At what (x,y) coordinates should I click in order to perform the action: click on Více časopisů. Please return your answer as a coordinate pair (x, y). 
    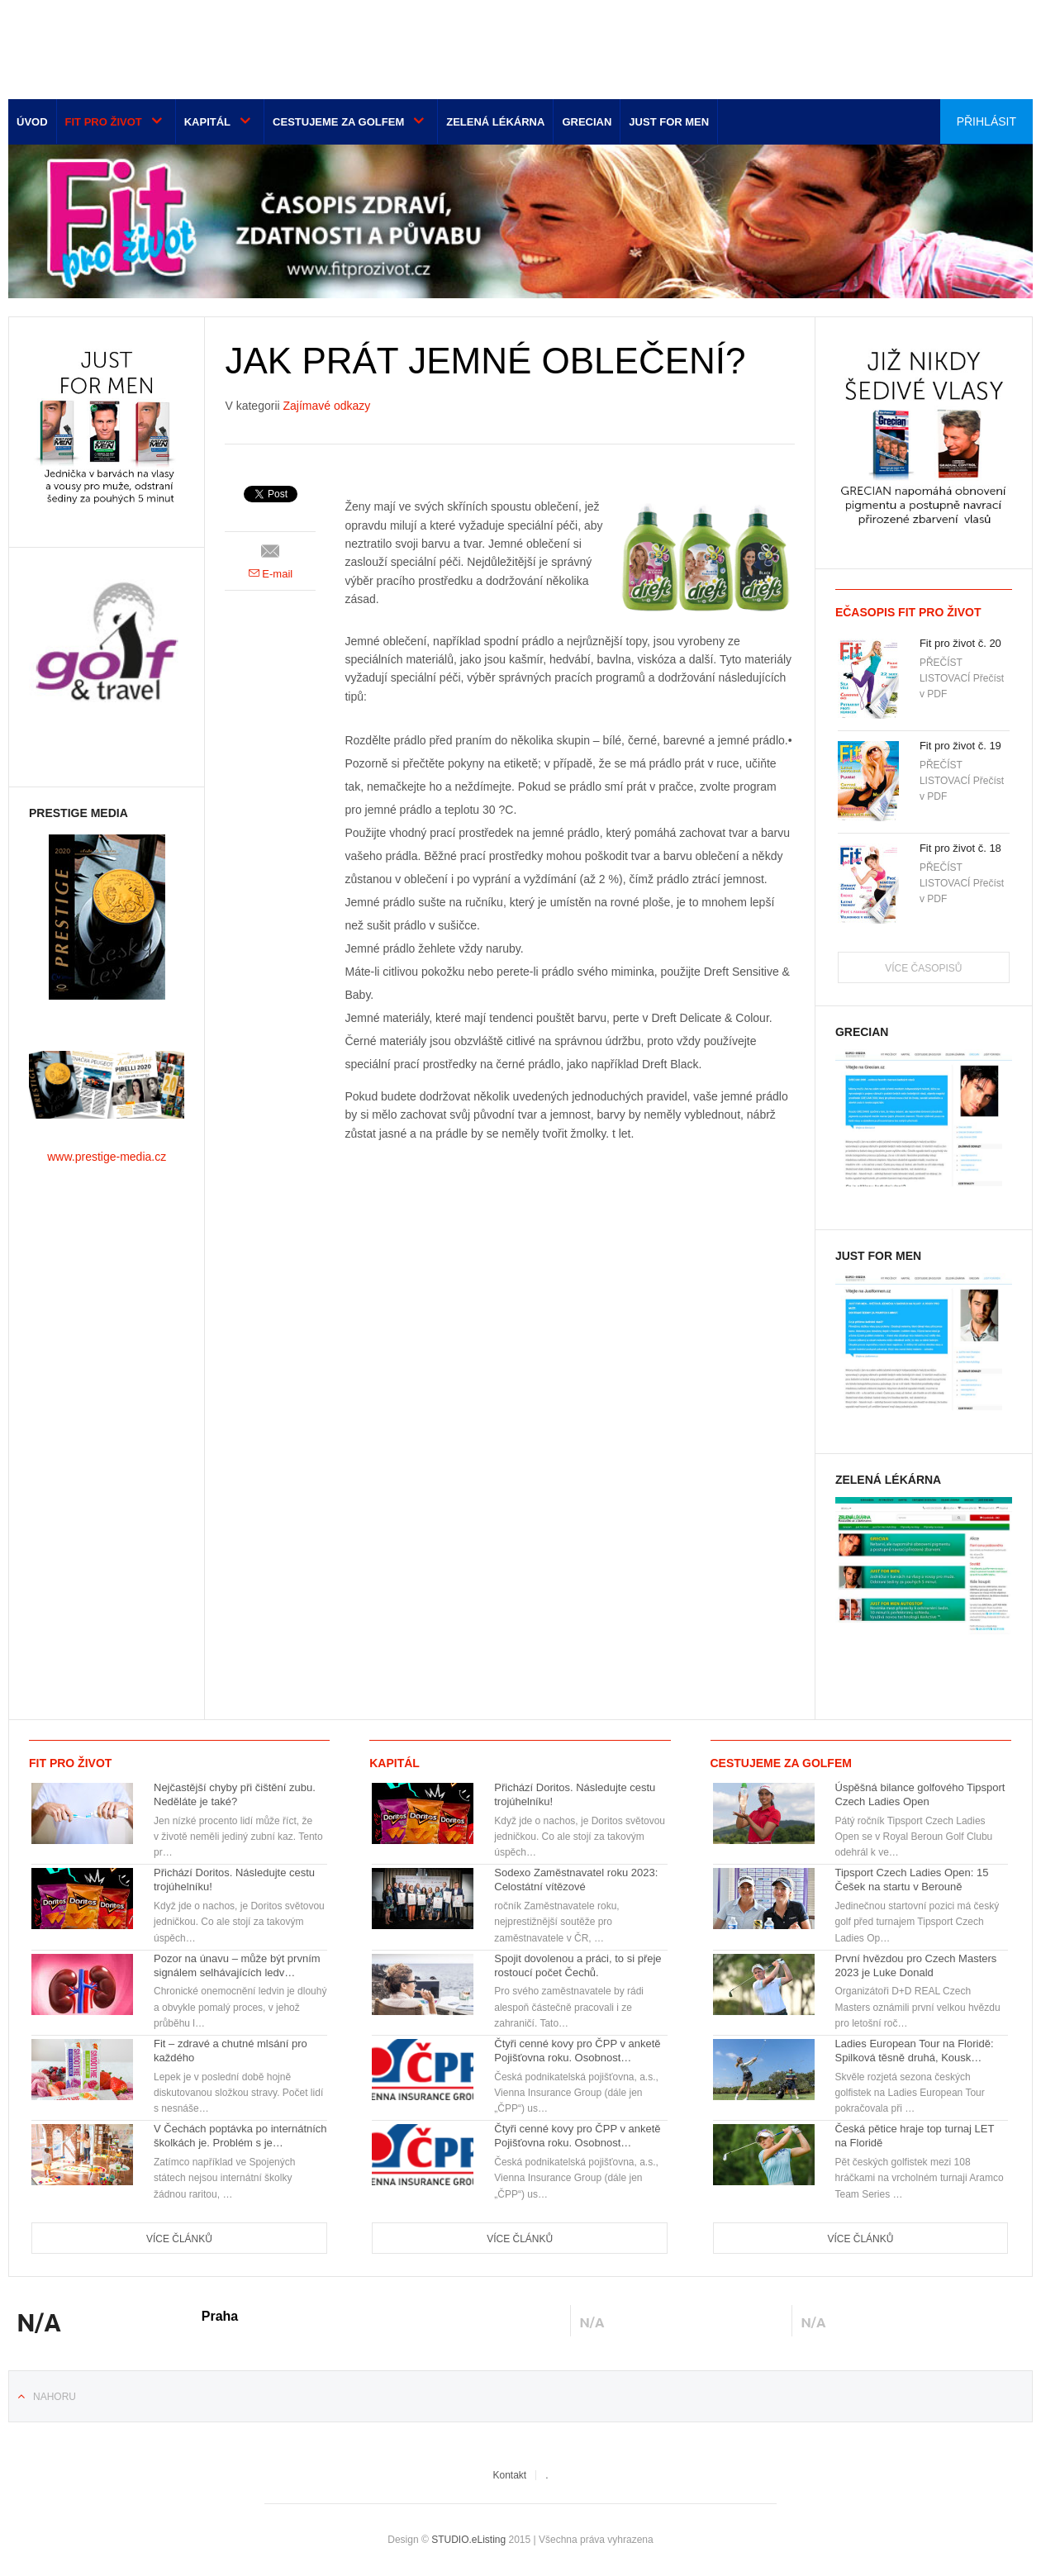
    Looking at the image, I should click on (923, 968).